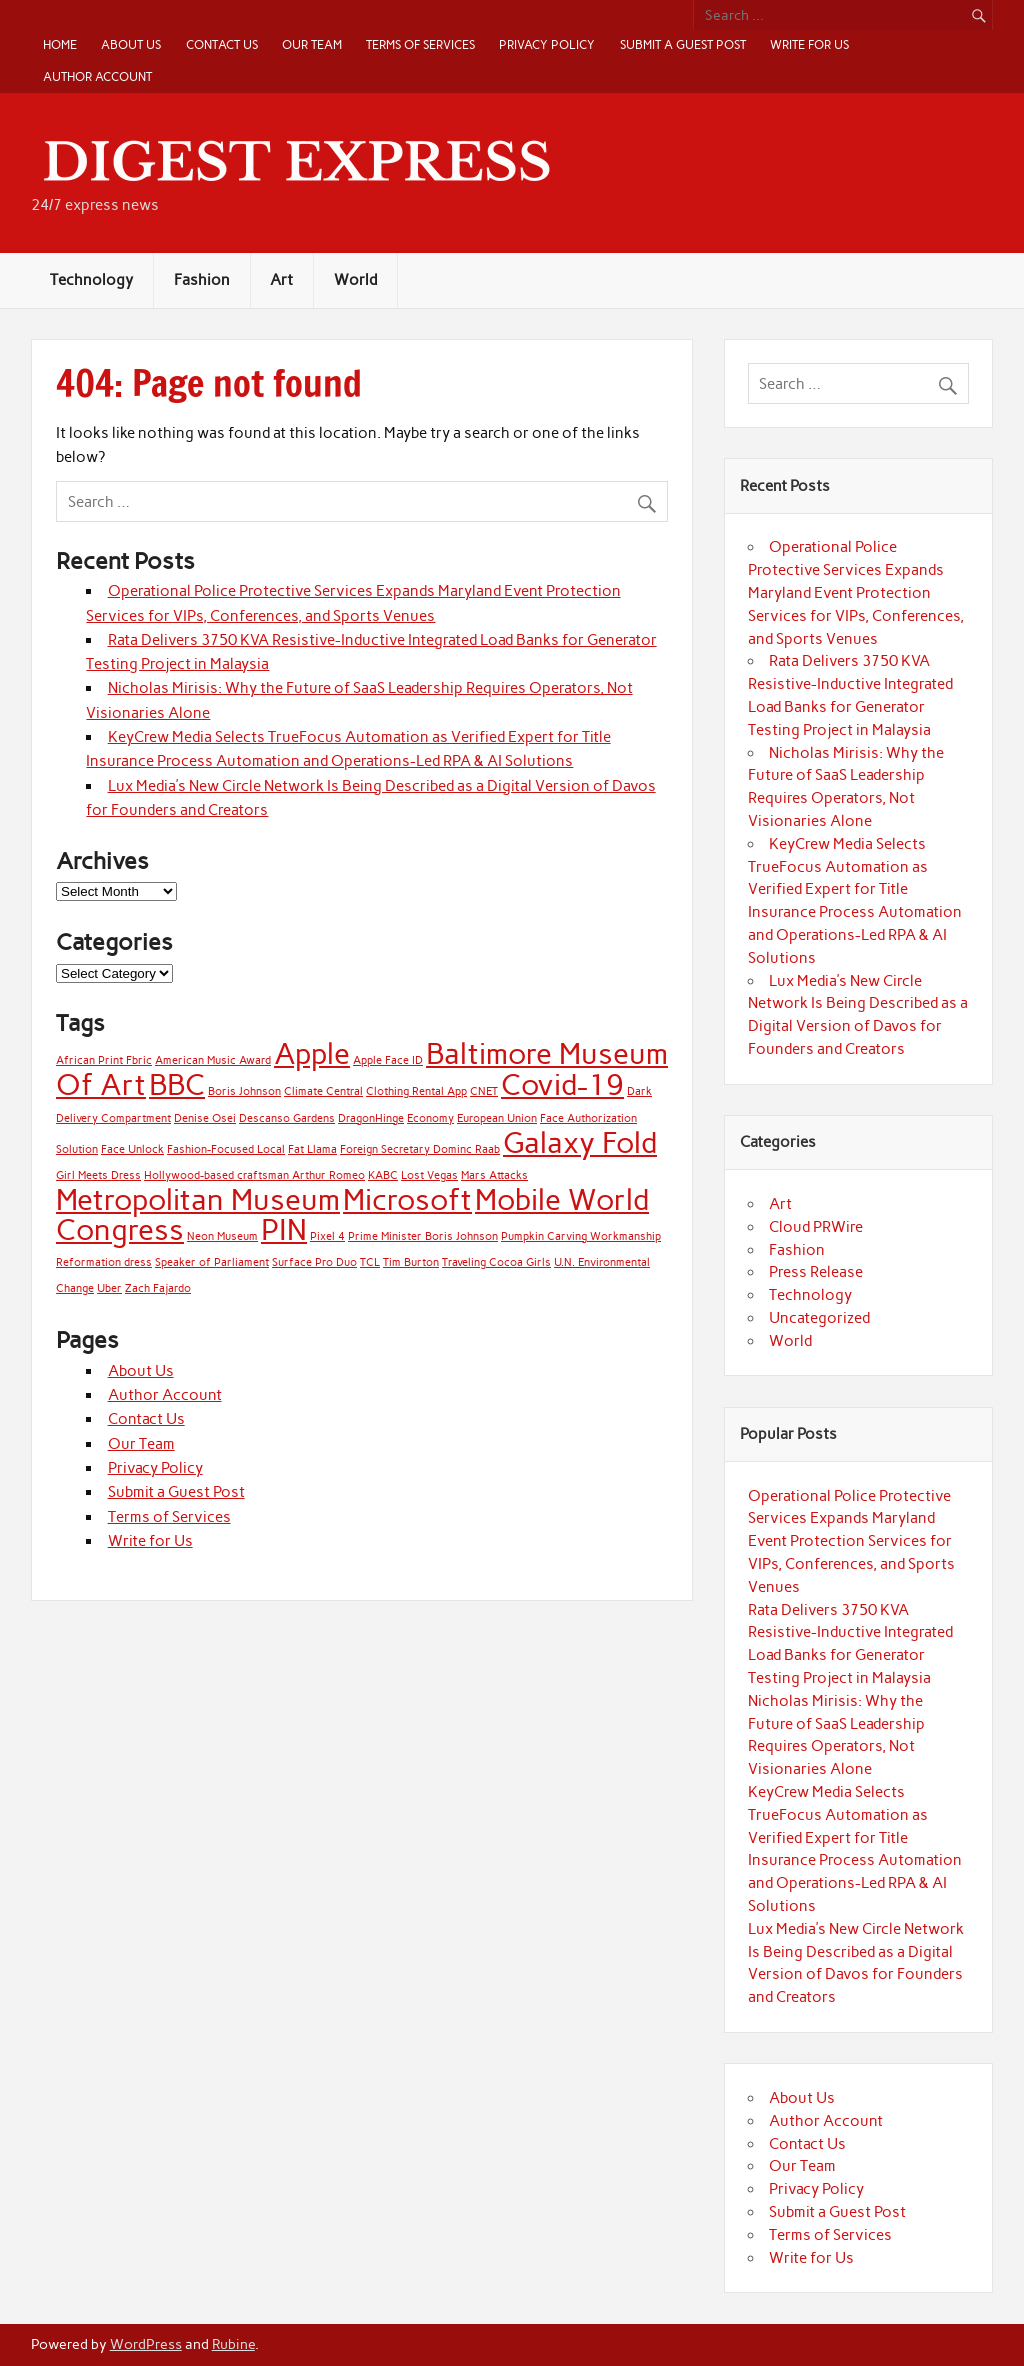  What do you see at coordinates (388, 1060) in the screenshot?
I see `Apple Face ID [Apple Face ID (1 item)]` at bounding box center [388, 1060].